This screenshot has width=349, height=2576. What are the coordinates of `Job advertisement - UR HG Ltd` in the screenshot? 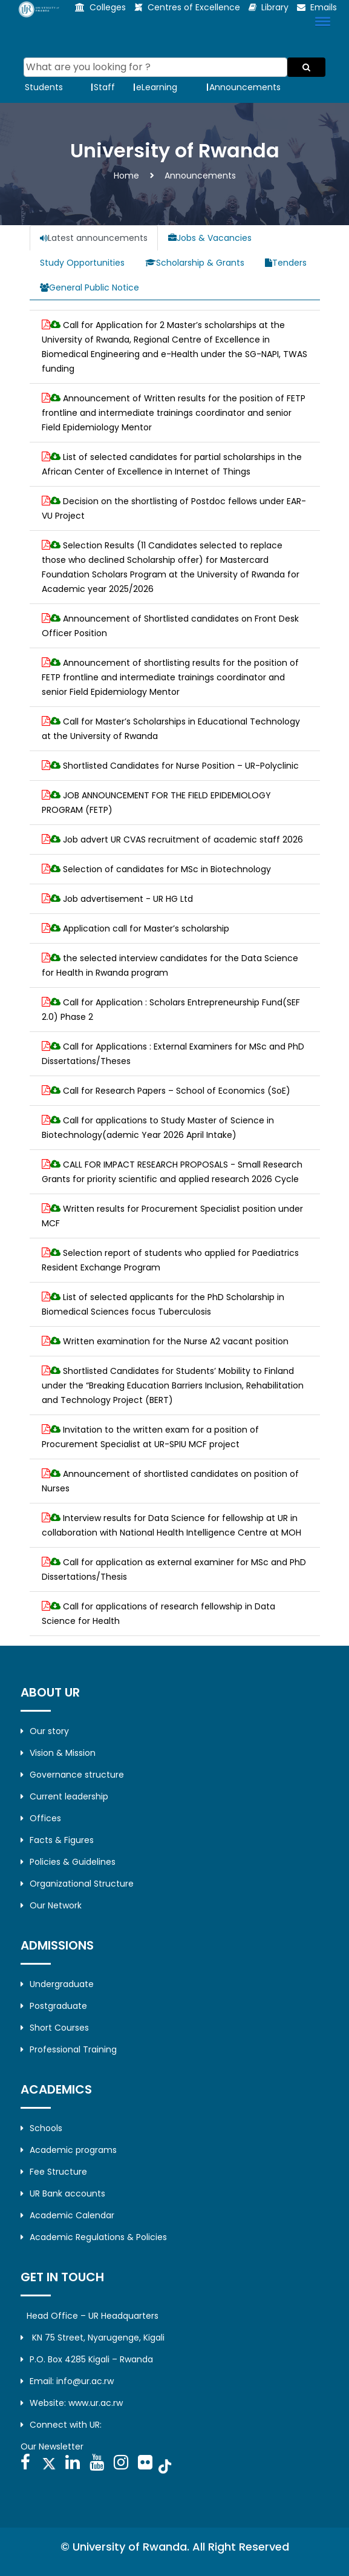 It's located at (128, 899).